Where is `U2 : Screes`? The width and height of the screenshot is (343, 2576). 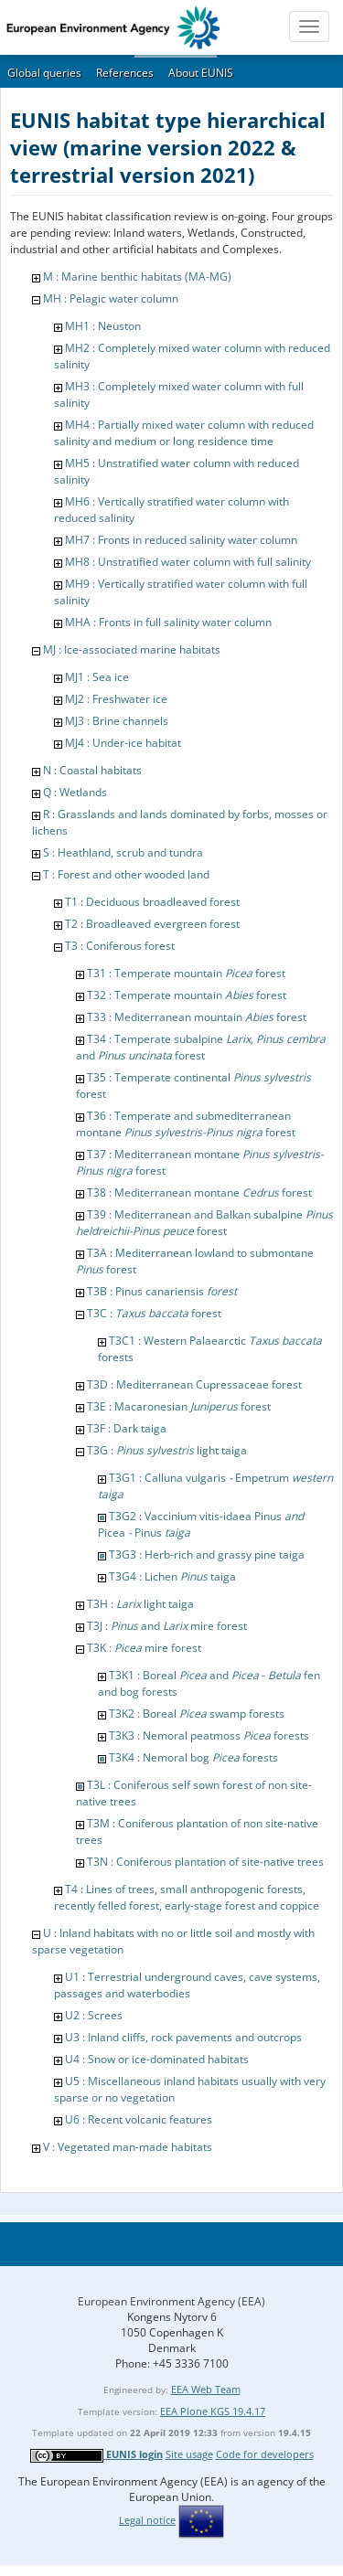 U2 : Screes is located at coordinates (94, 2015).